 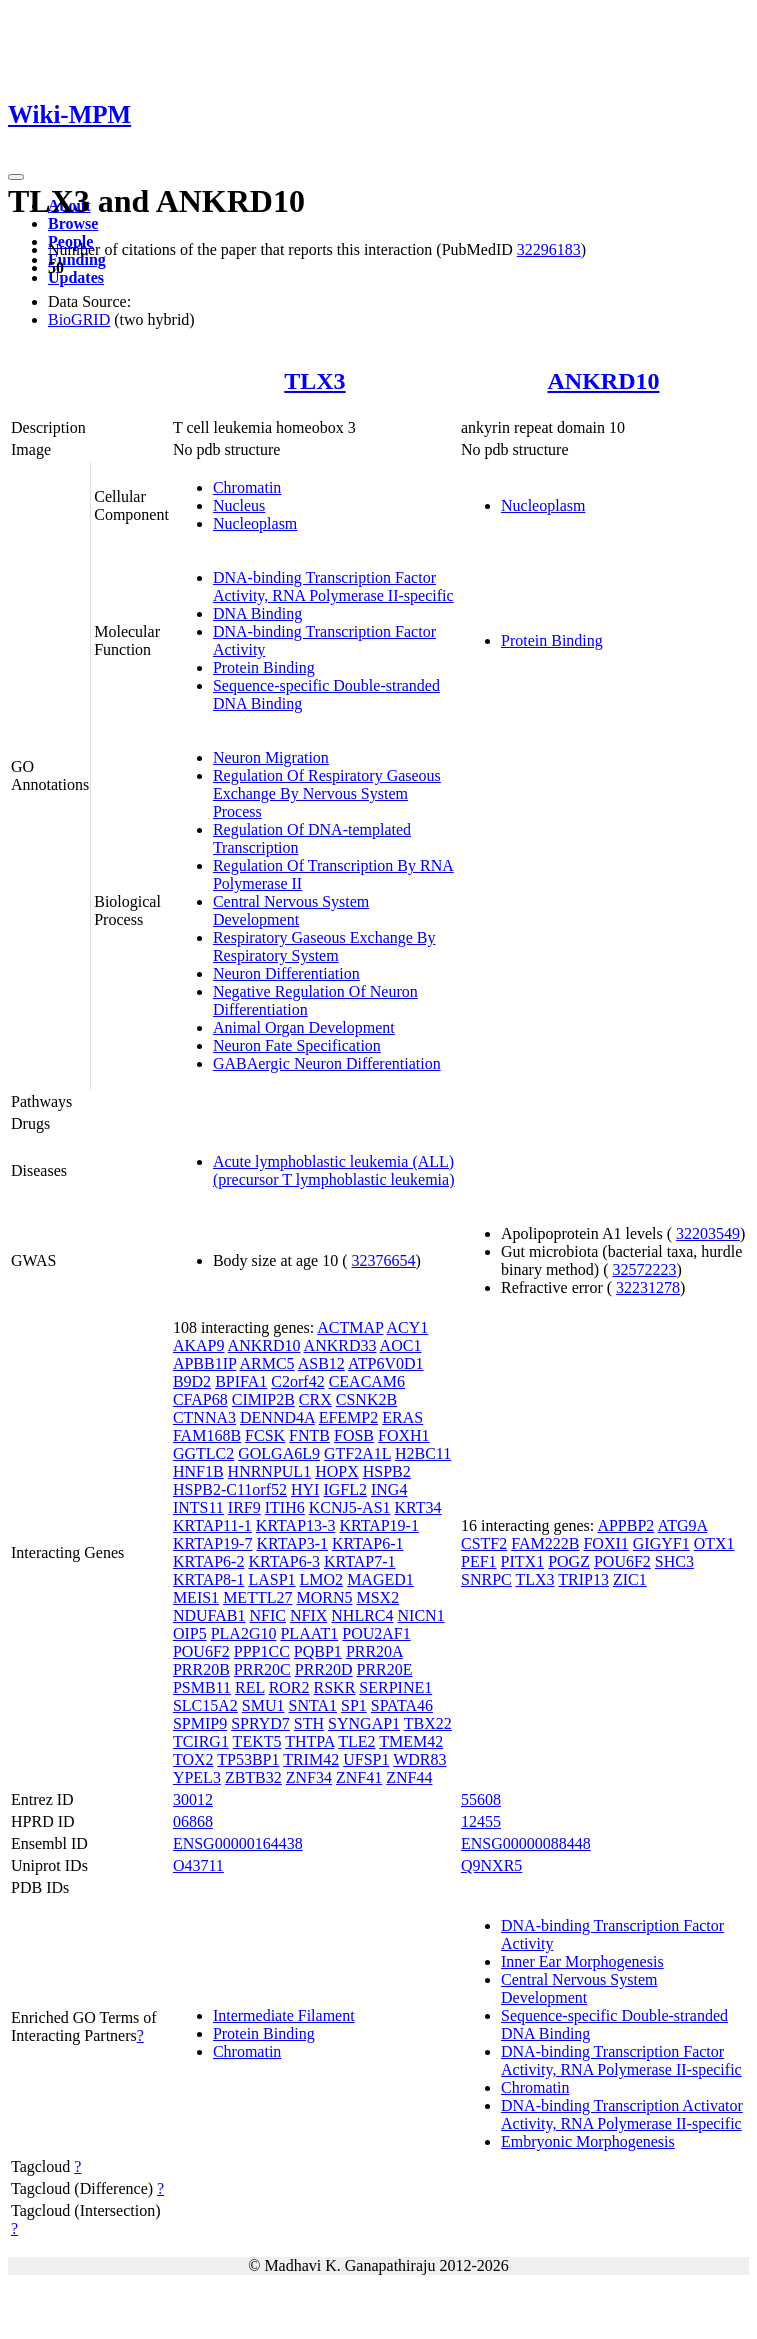 What do you see at coordinates (212, 1525) in the screenshot?
I see `KRTAP11-1` at bounding box center [212, 1525].